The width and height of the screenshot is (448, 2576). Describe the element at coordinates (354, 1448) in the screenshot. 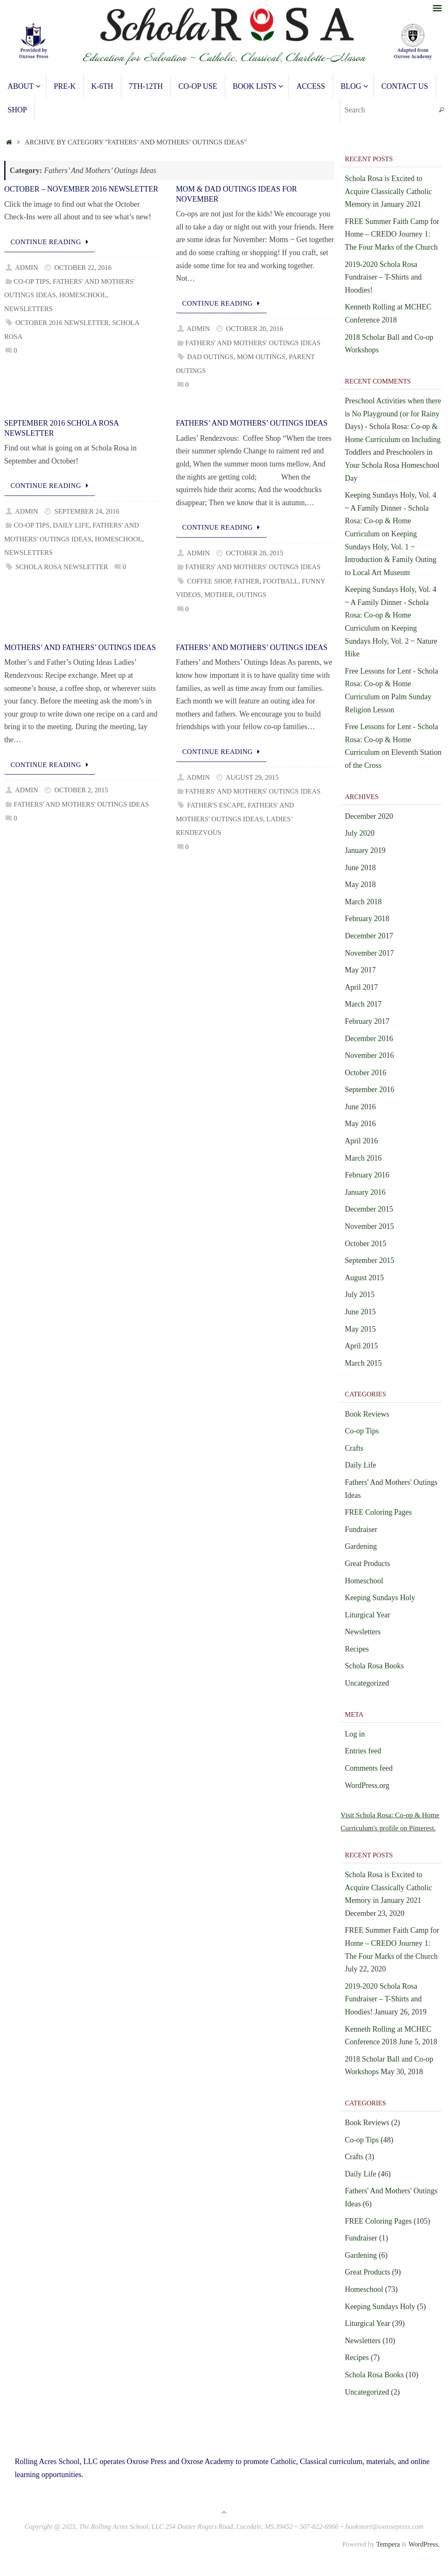

I see `Crafts` at that location.